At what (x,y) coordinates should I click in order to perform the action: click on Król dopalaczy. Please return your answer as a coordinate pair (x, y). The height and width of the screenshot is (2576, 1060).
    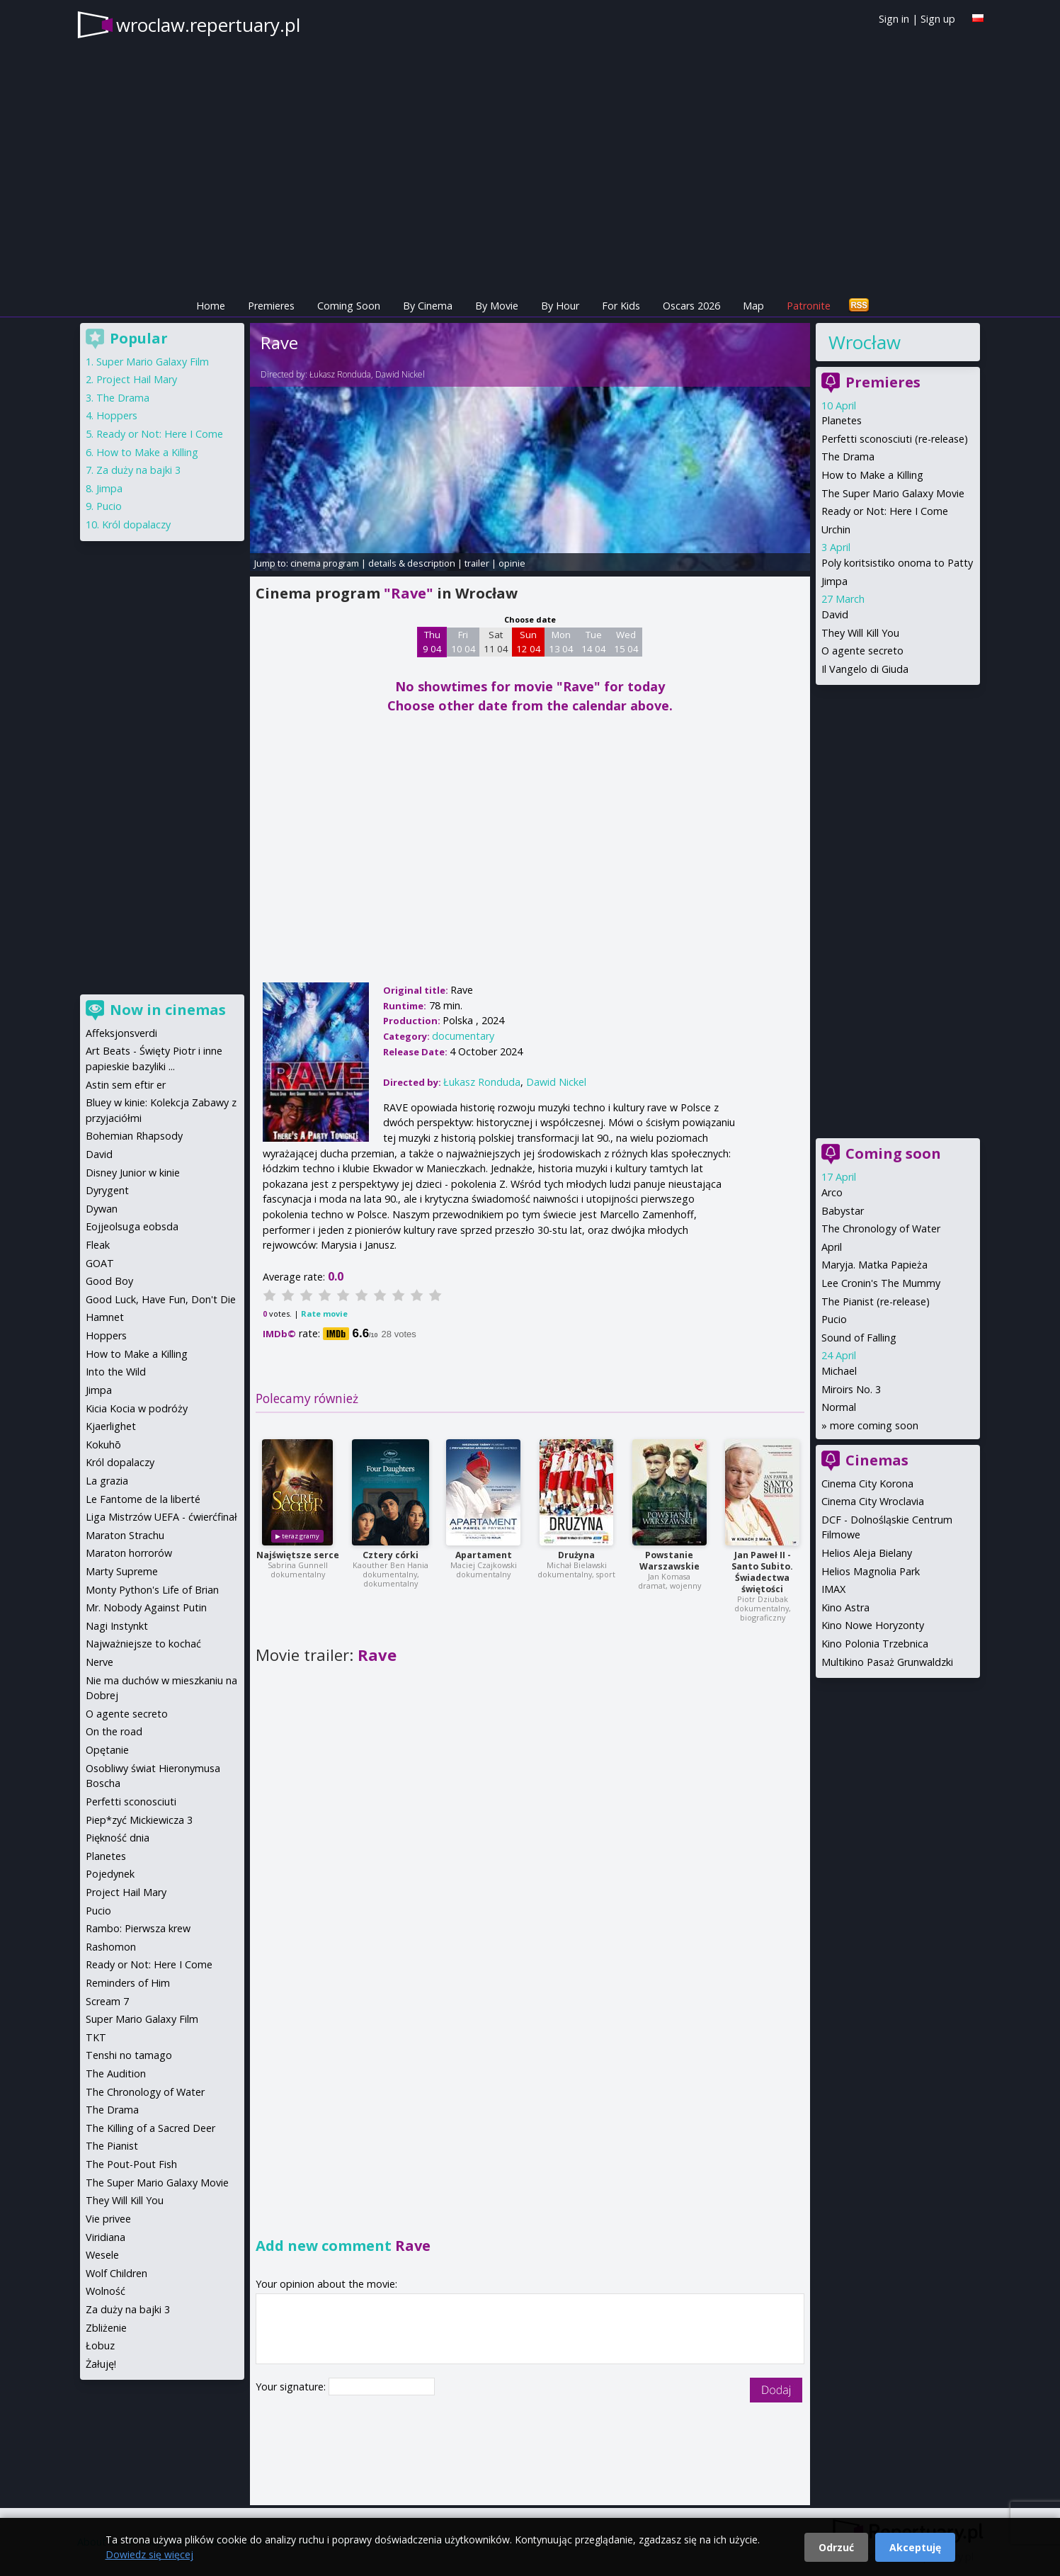
    Looking at the image, I should click on (136, 524).